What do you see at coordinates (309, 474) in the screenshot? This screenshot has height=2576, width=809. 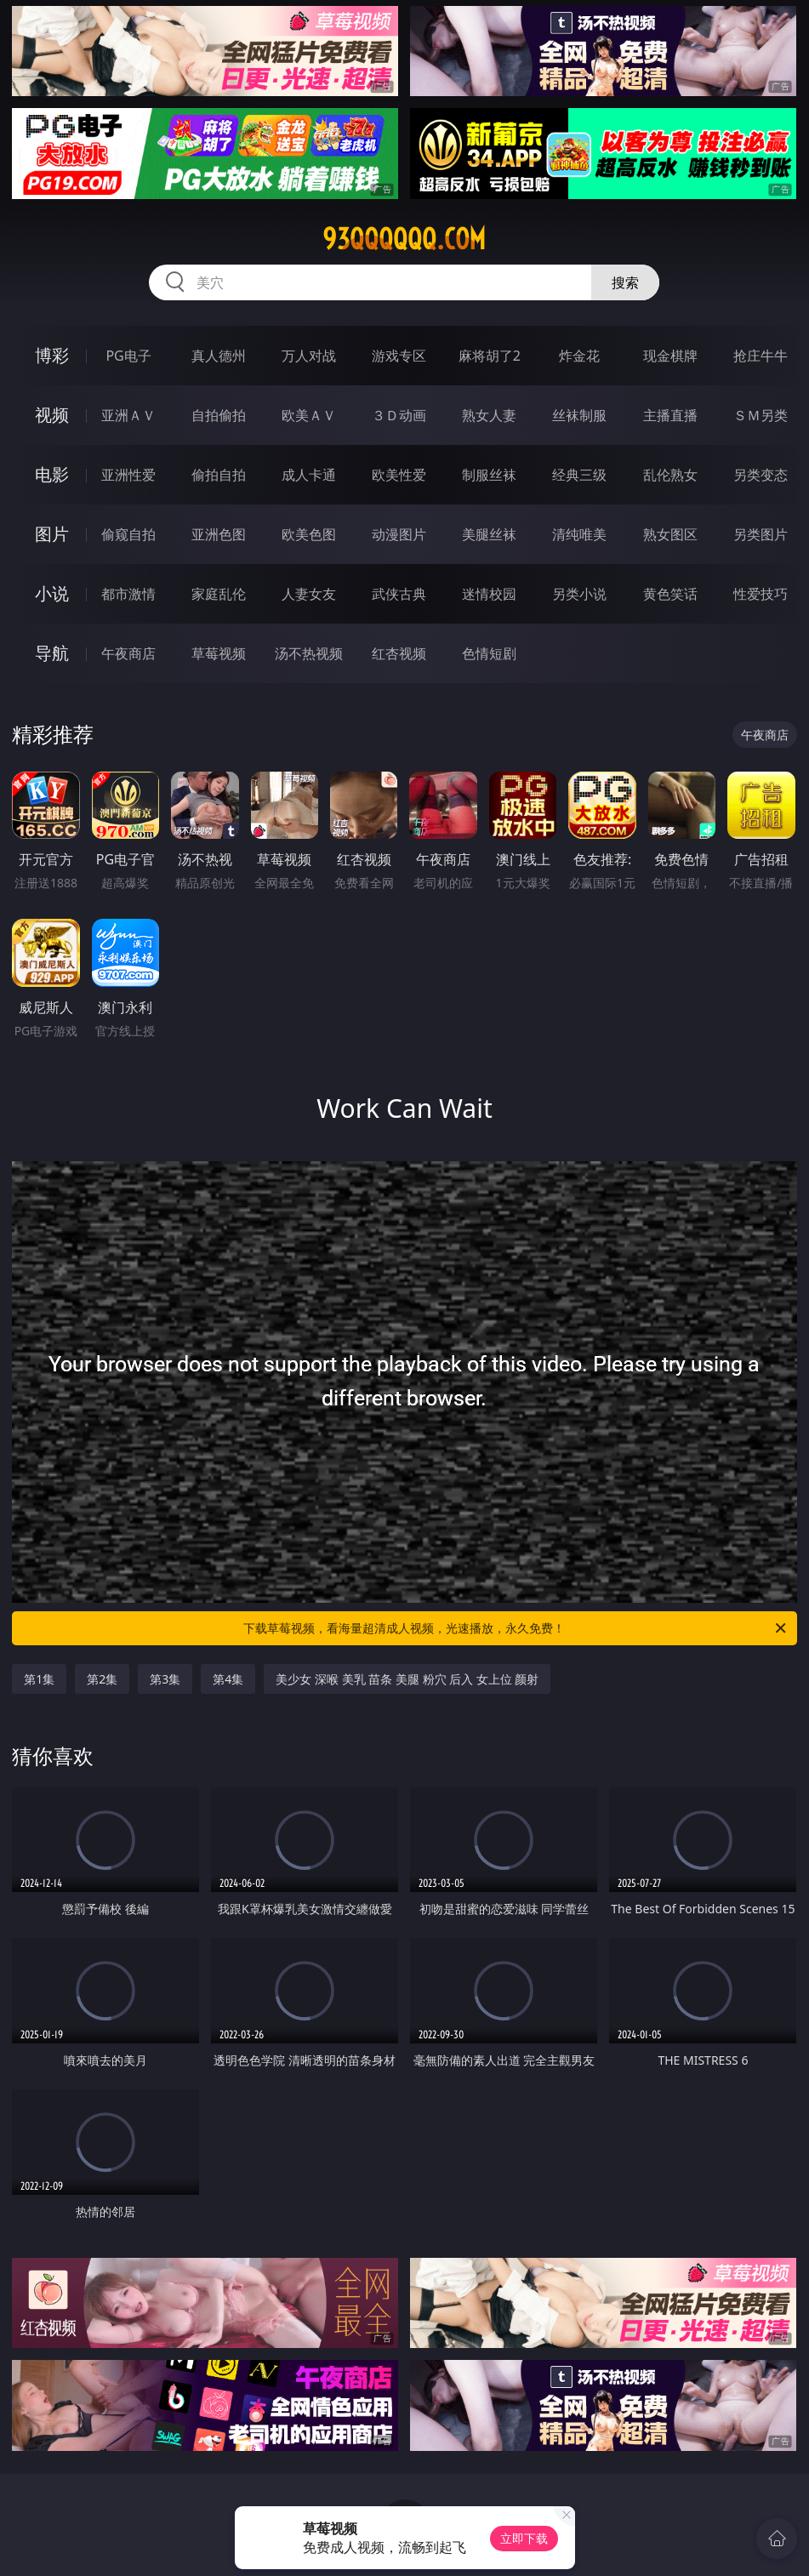 I see `成人卡通` at bounding box center [309, 474].